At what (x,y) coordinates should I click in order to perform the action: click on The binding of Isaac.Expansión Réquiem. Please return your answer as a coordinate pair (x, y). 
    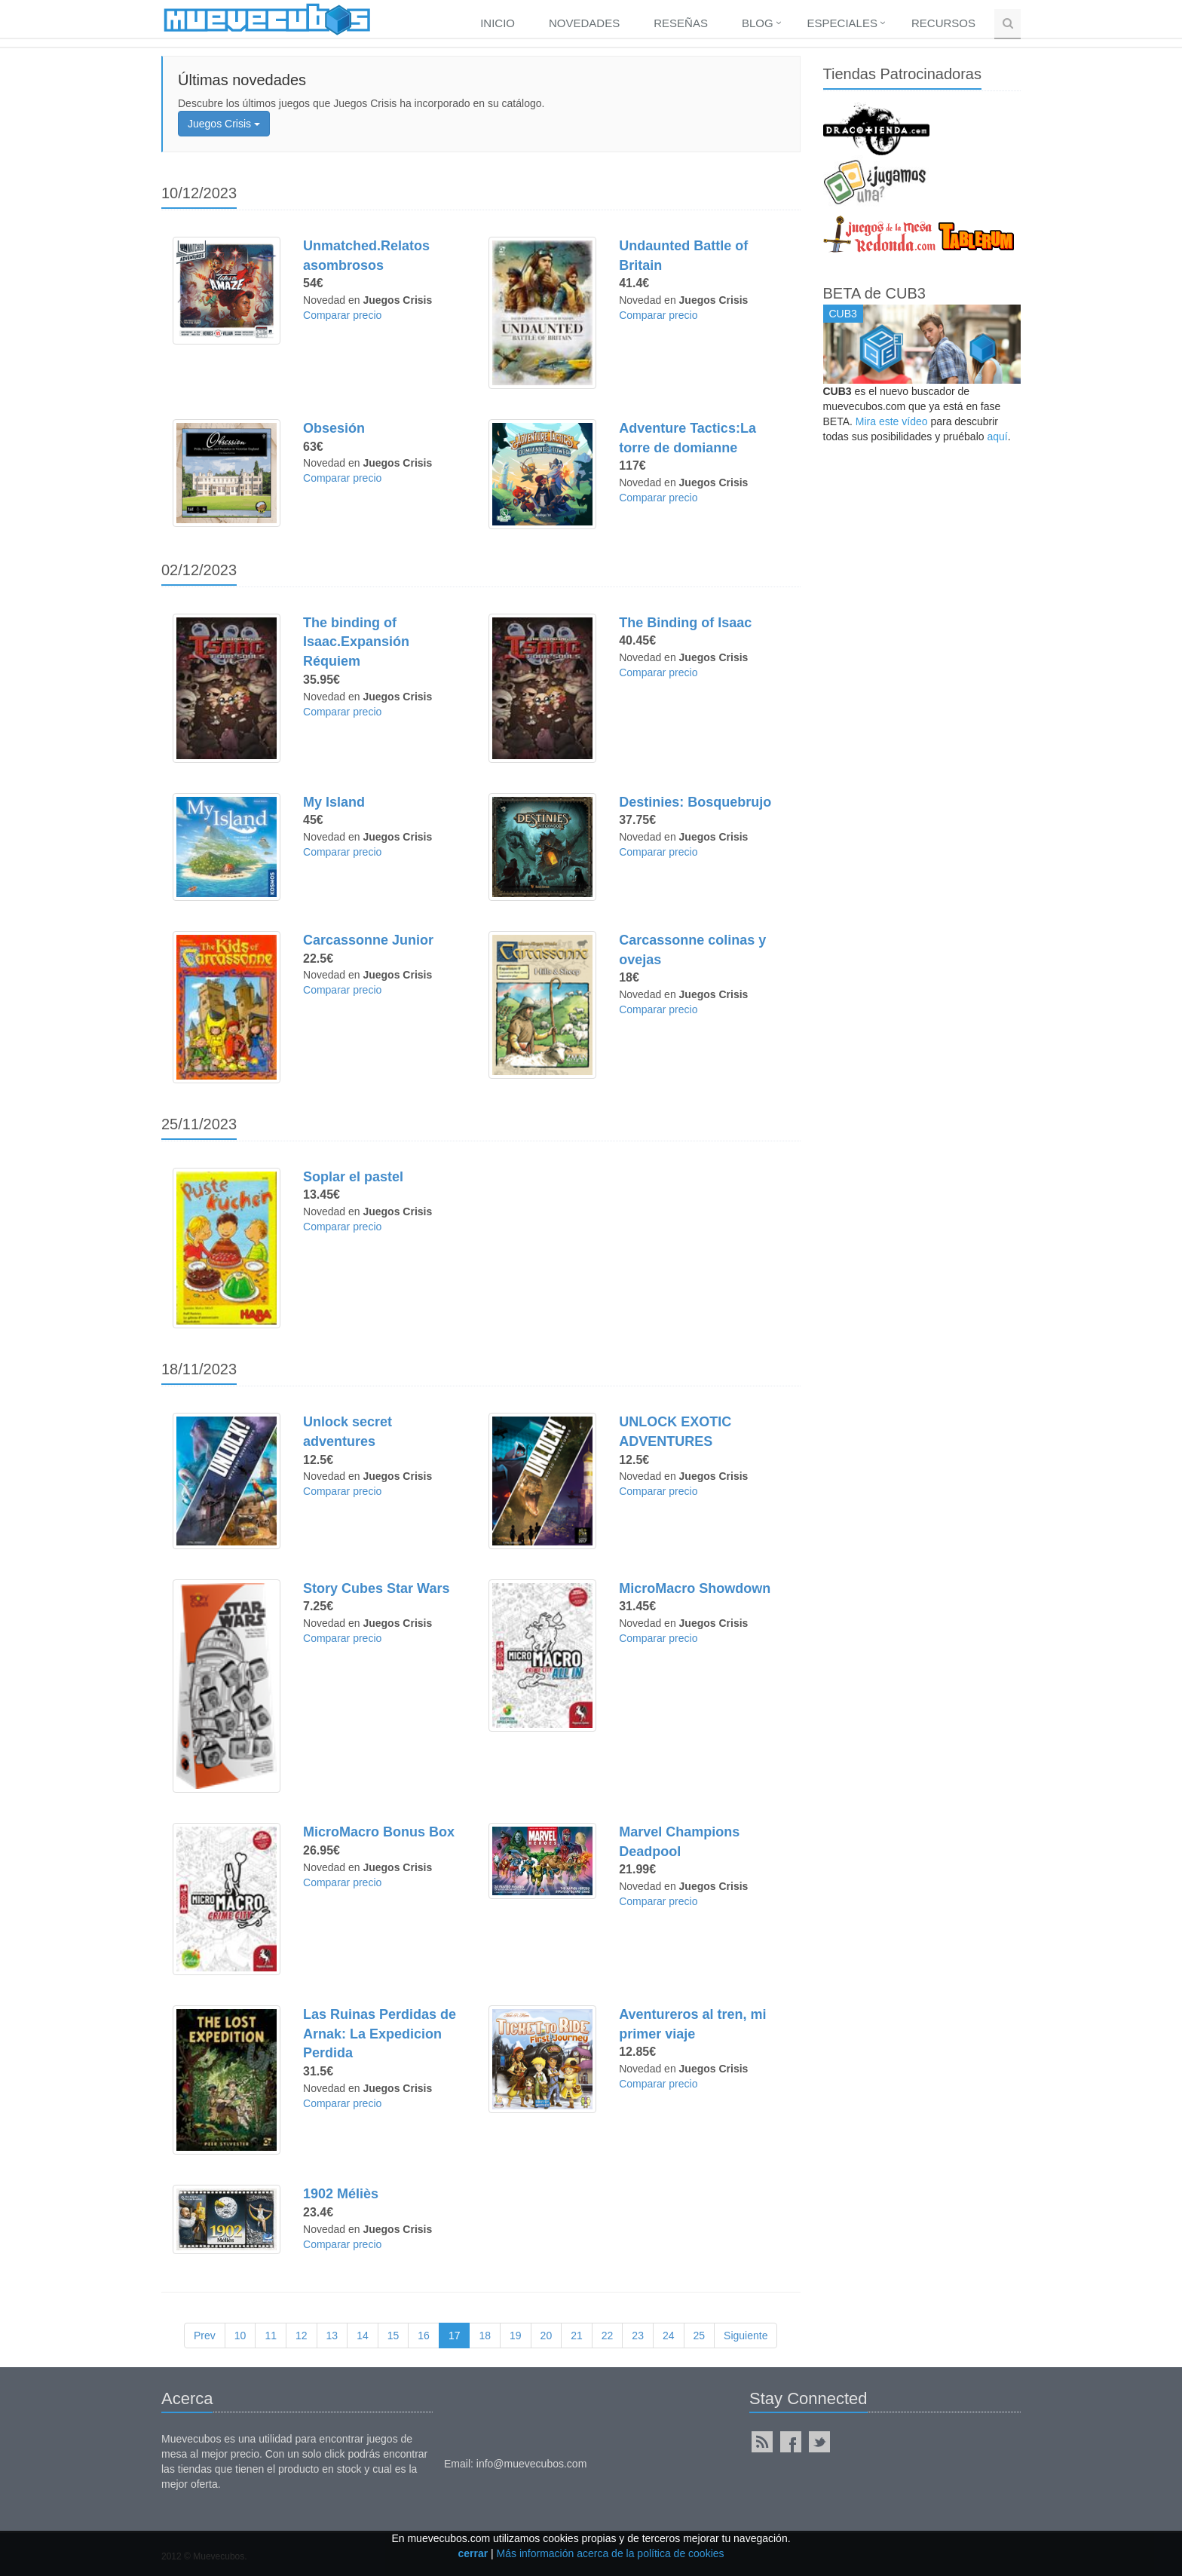
    Looking at the image, I should click on (356, 642).